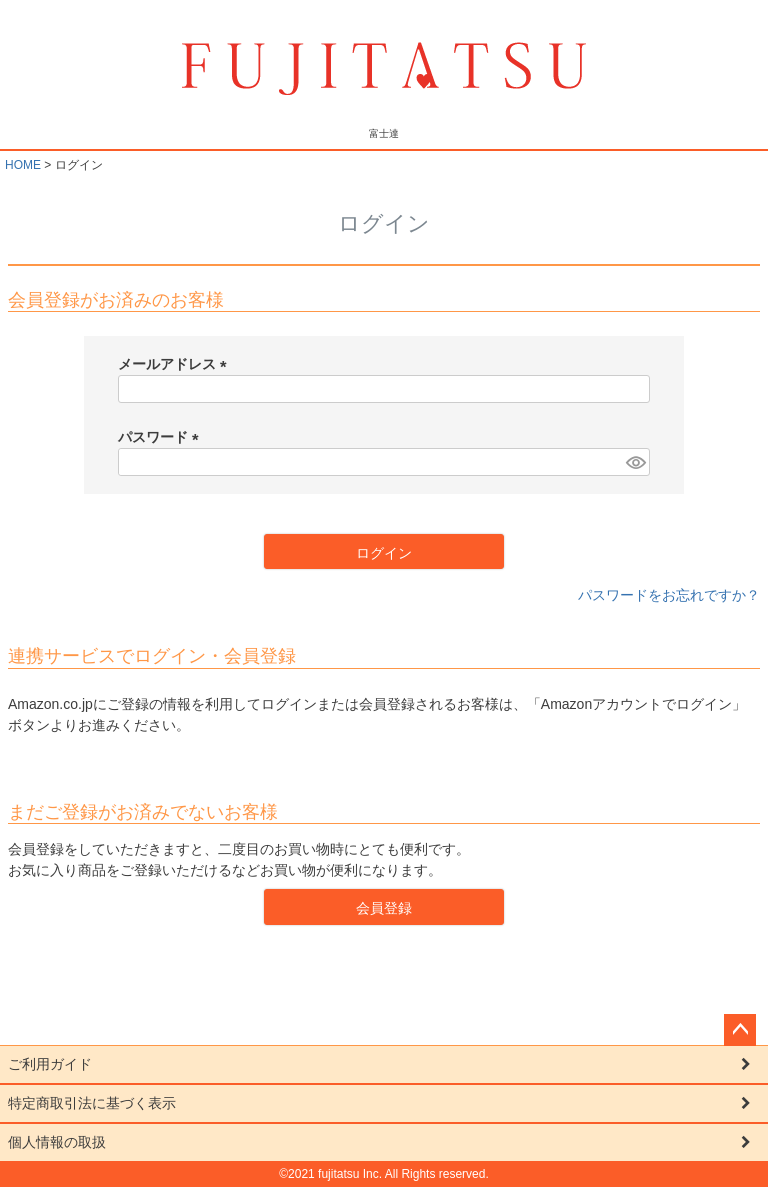 The width and height of the screenshot is (768, 1187). Describe the element at coordinates (92, 1103) in the screenshot. I see `特定商取引法に基づく表示` at that location.